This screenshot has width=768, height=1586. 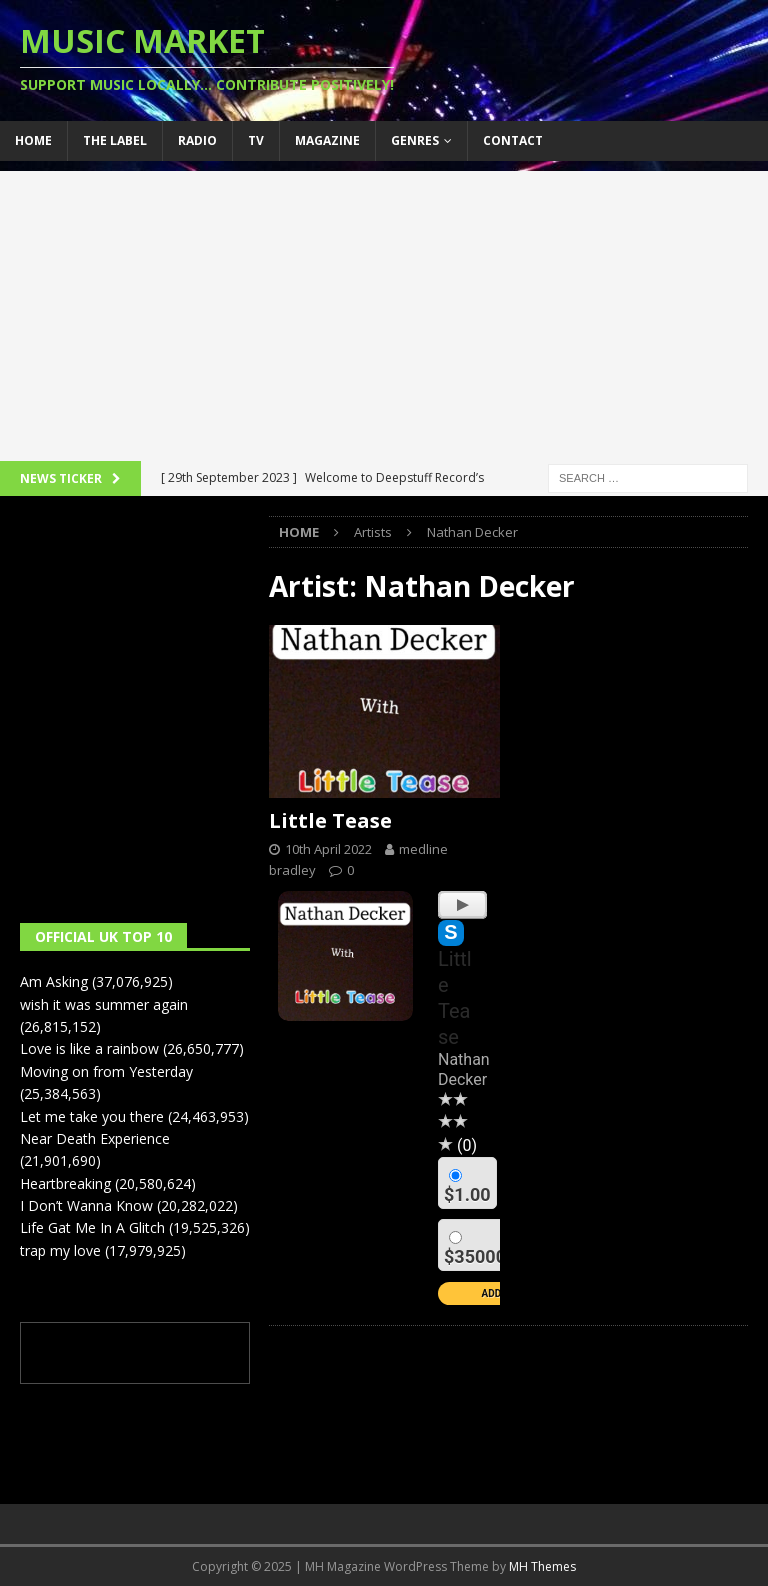 I want to click on Moving on from Yesterday, so click(x=106, y=1071).